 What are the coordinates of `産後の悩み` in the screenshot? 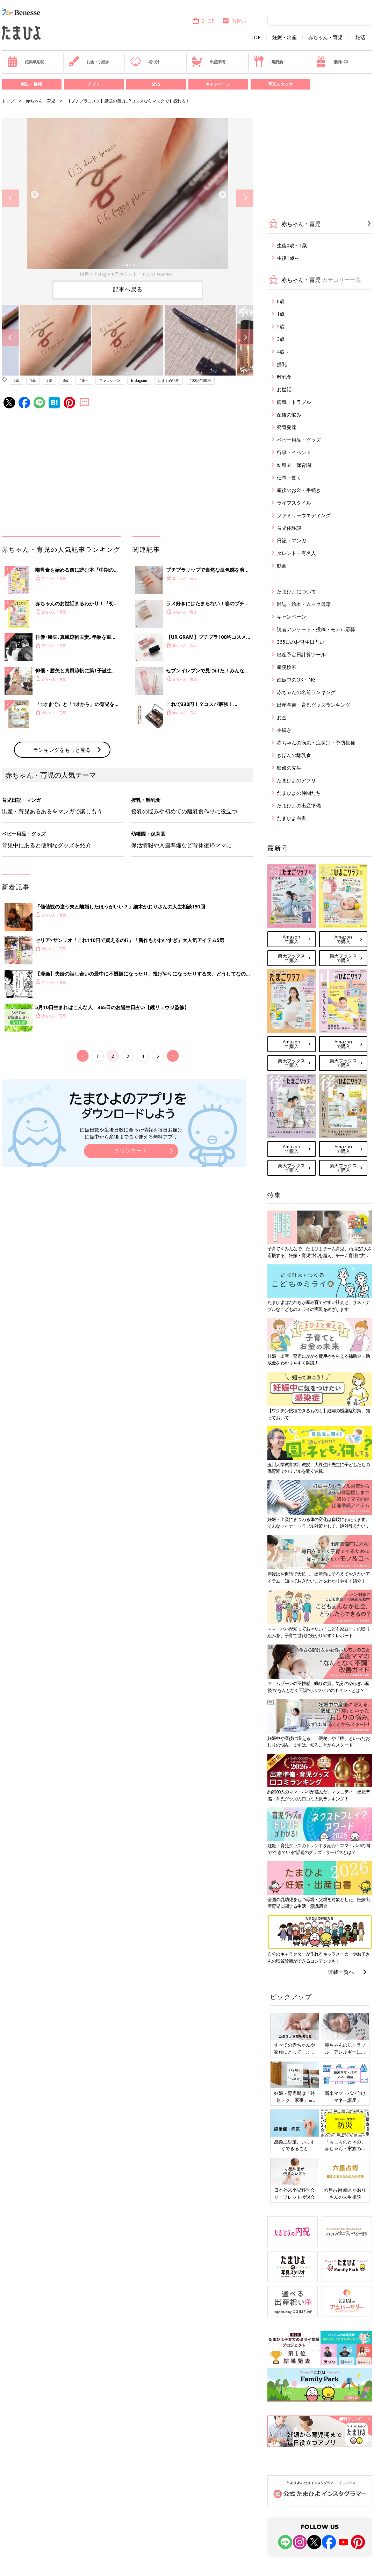 It's located at (289, 414).